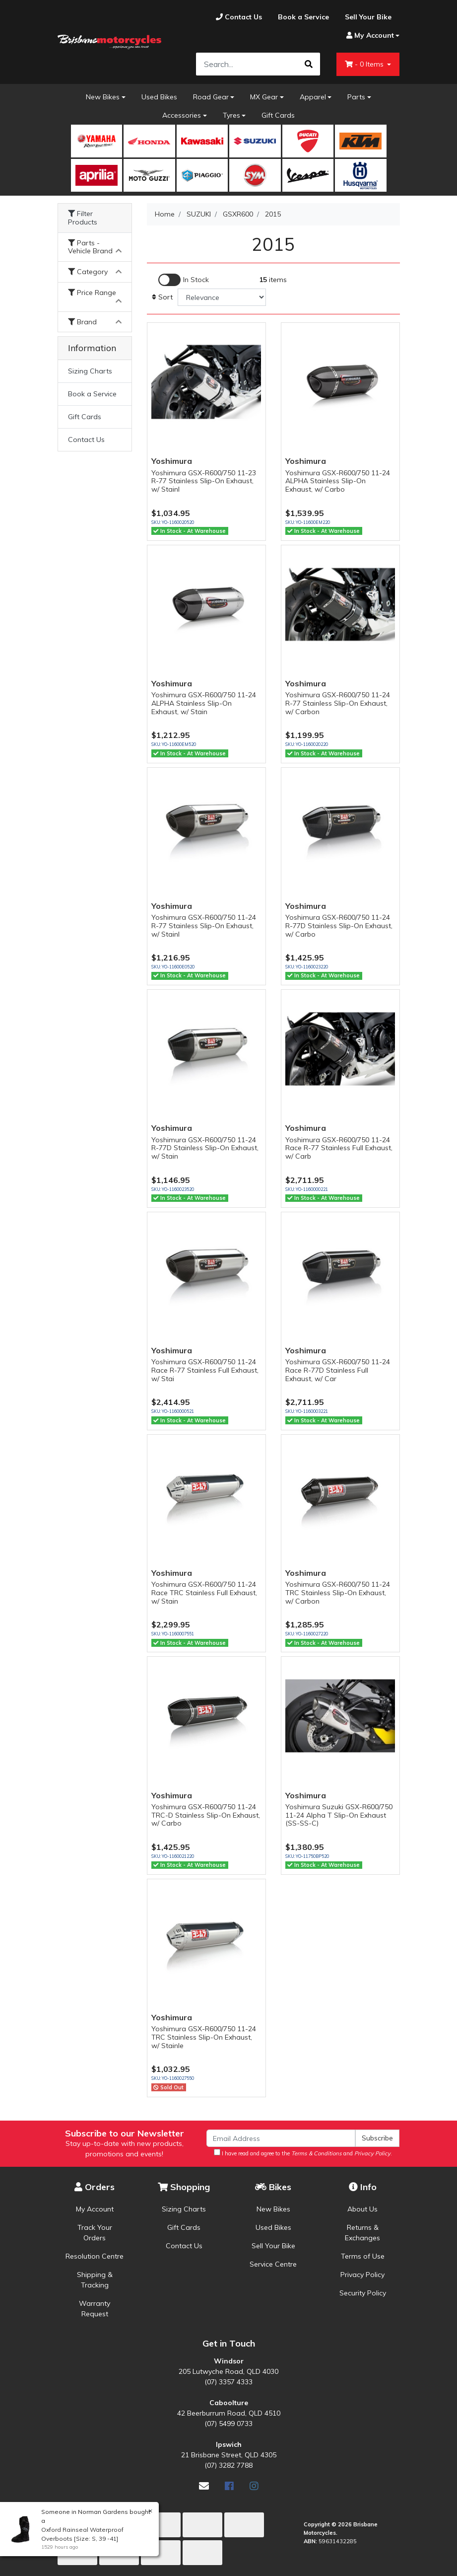 This screenshot has width=457, height=2576. I want to click on Yoshimura GSX-R600/750 11-23 R-77 Stainless Slip-On Exhaust, w/ Stainl, so click(203, 481).